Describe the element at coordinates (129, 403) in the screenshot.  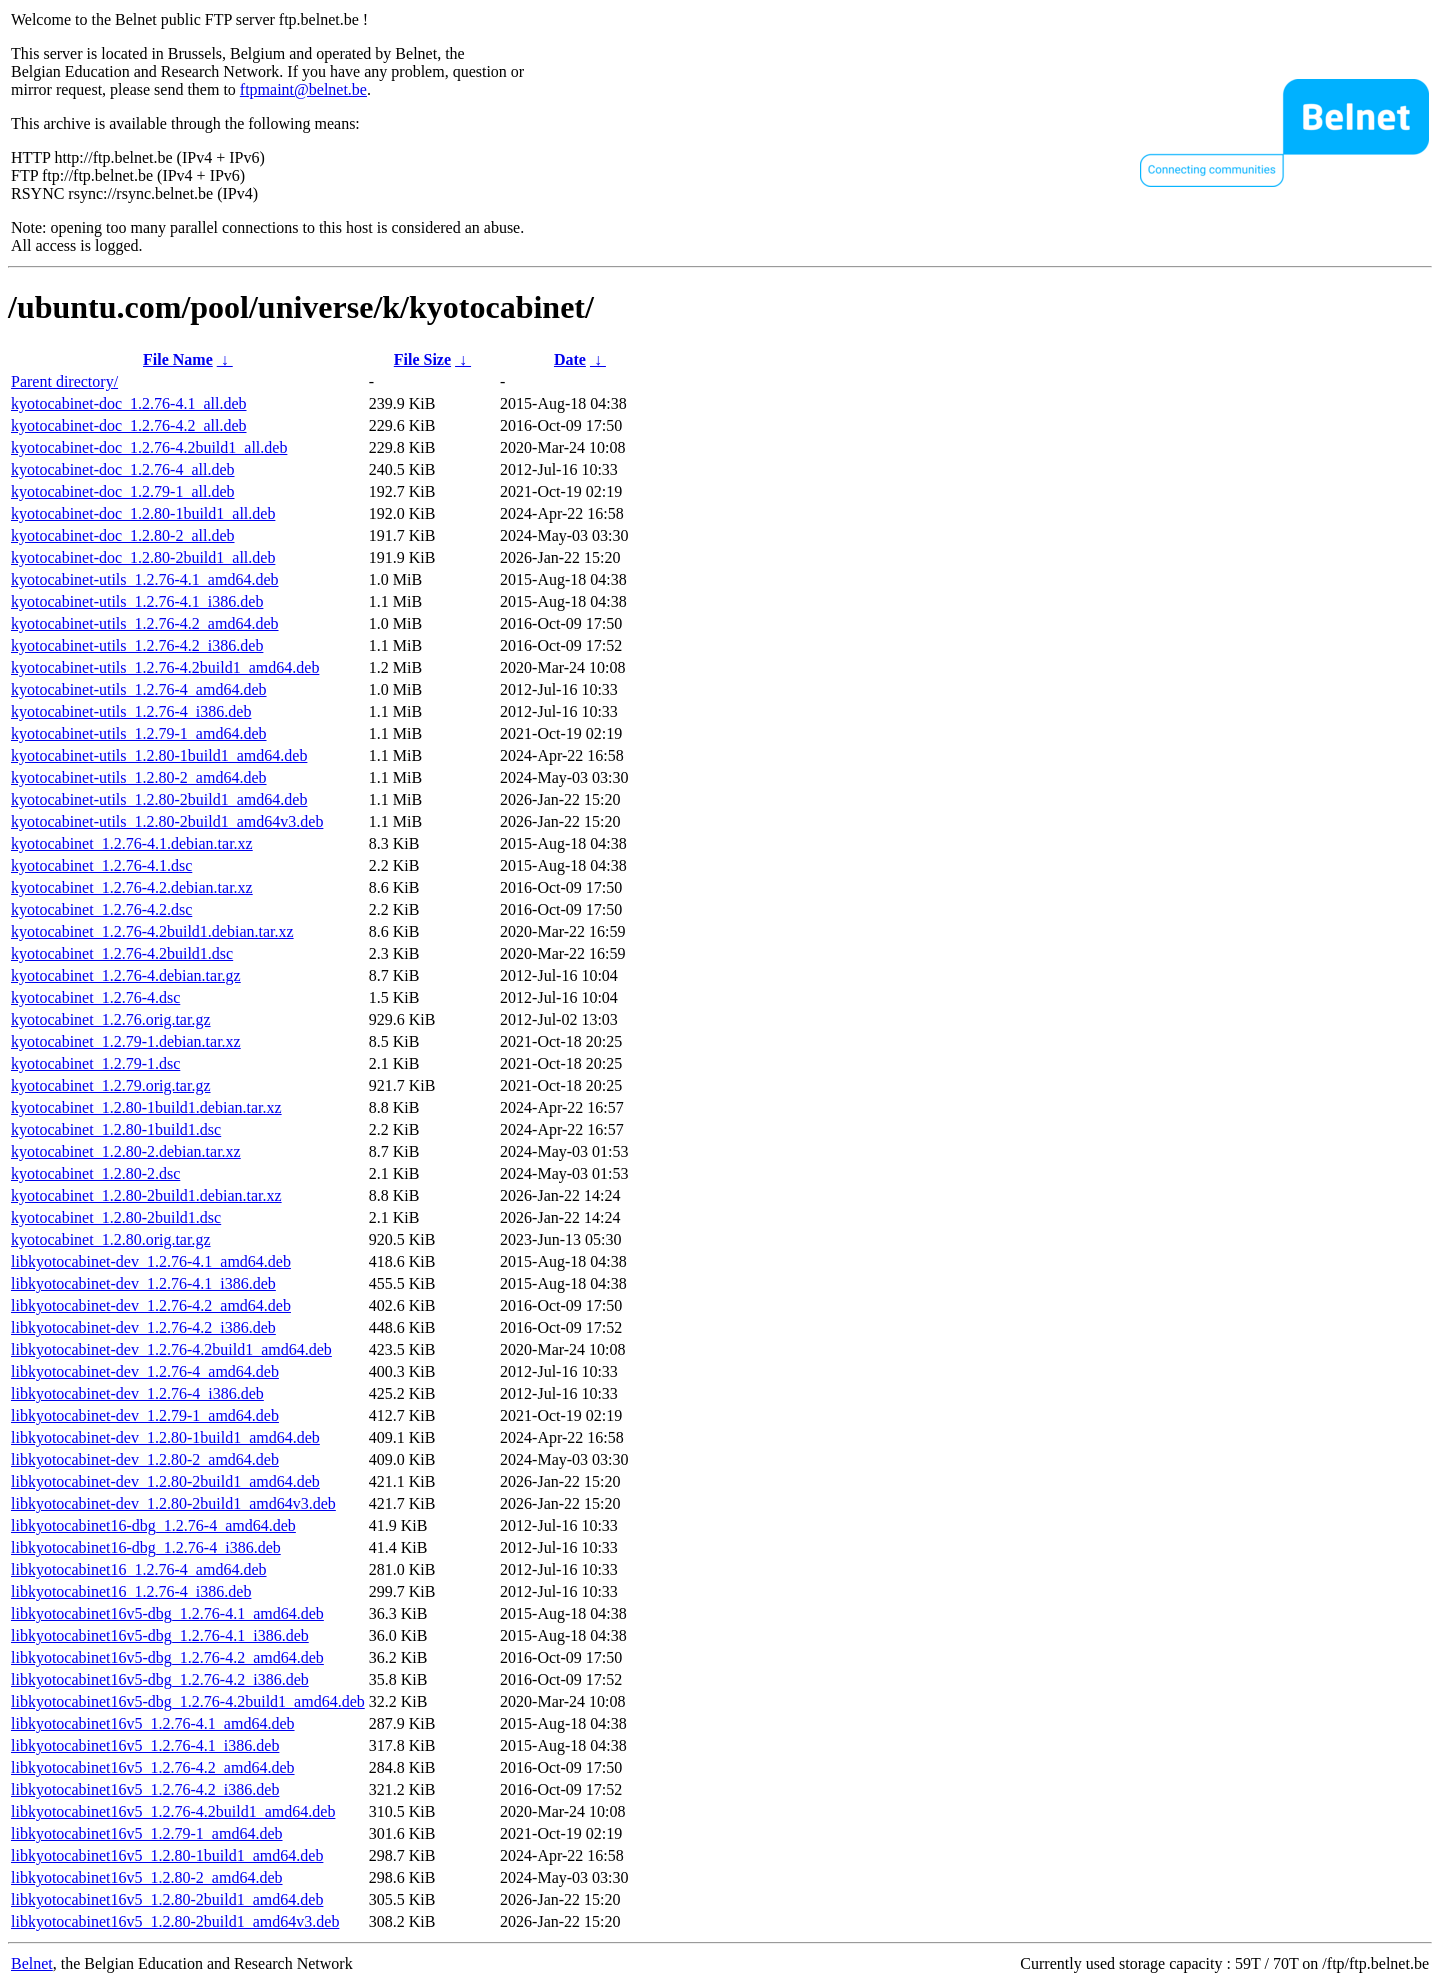
I see `kyotocabinet-doc_1.2.76-4.1_all.deb` at that location.